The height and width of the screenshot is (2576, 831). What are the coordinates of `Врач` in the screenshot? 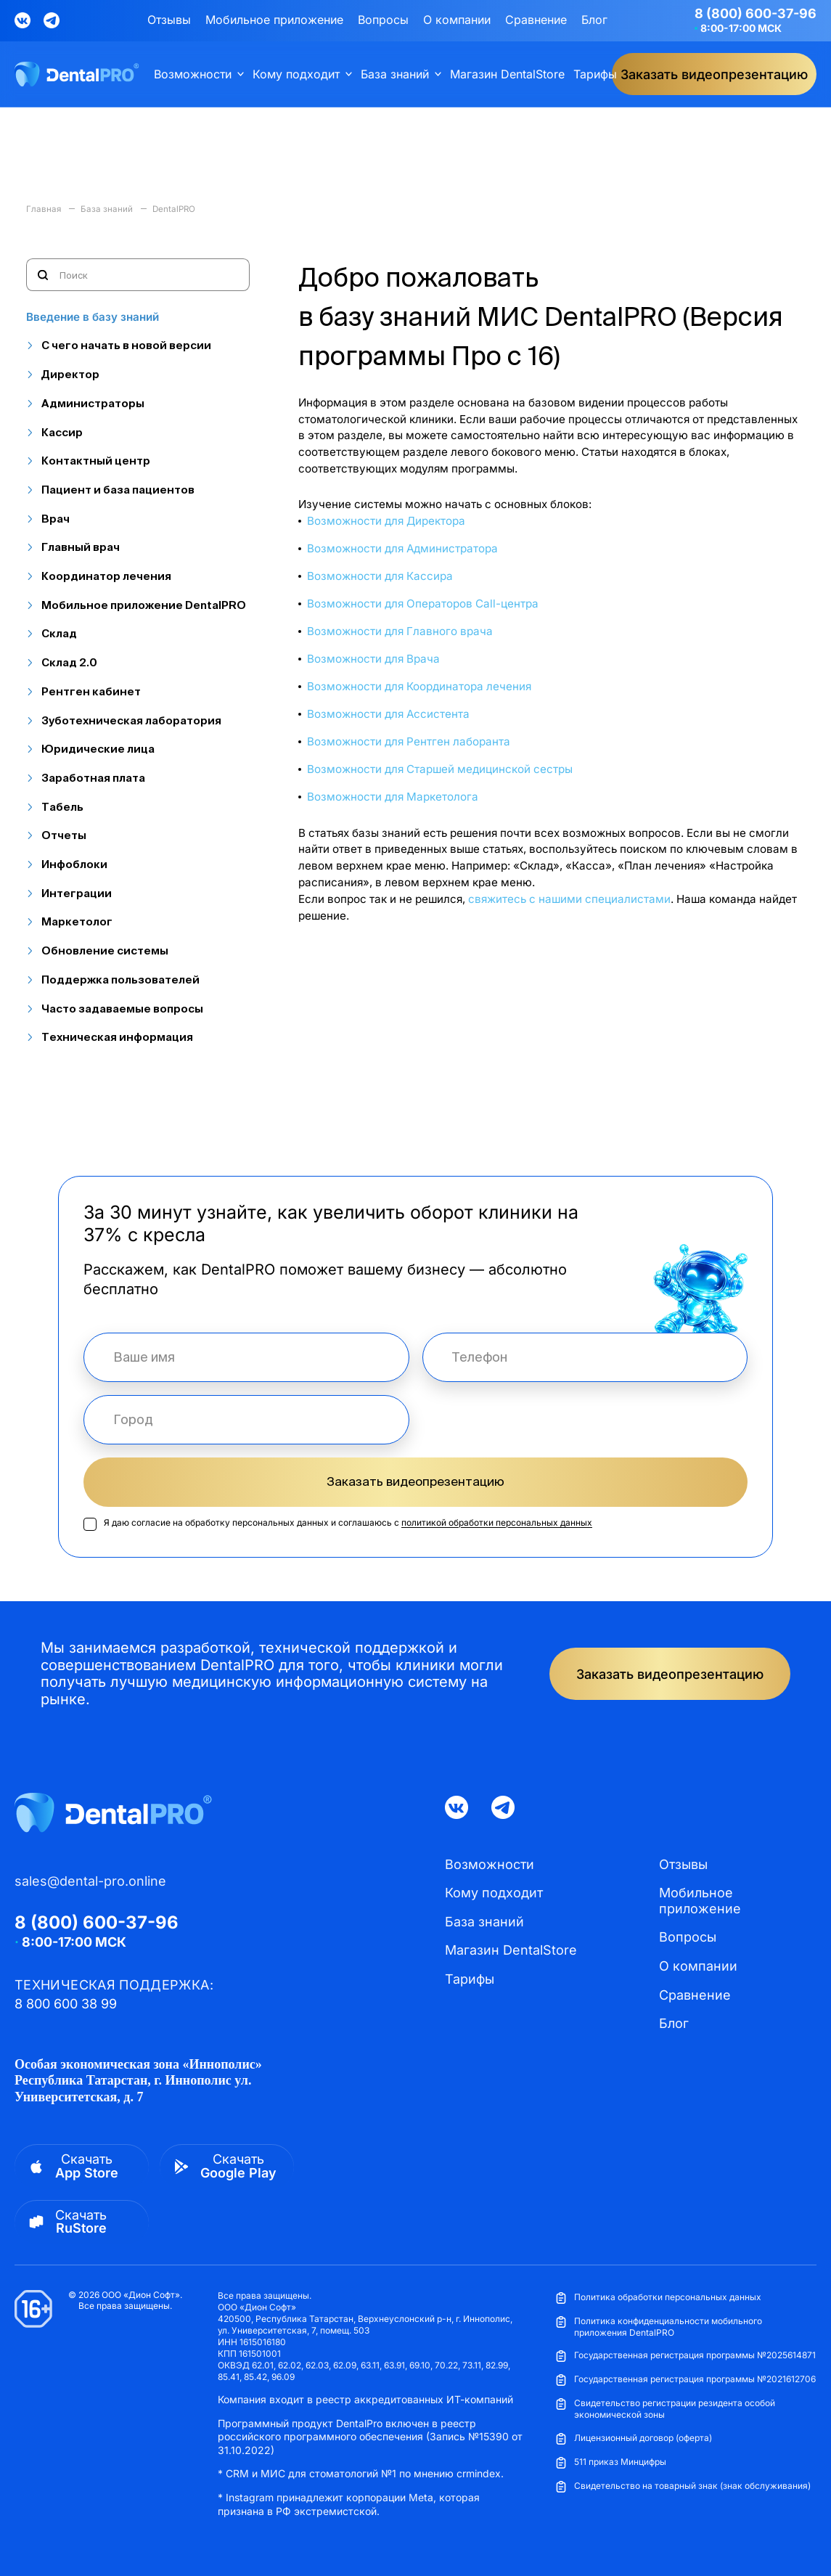 It's located at (55, 518).